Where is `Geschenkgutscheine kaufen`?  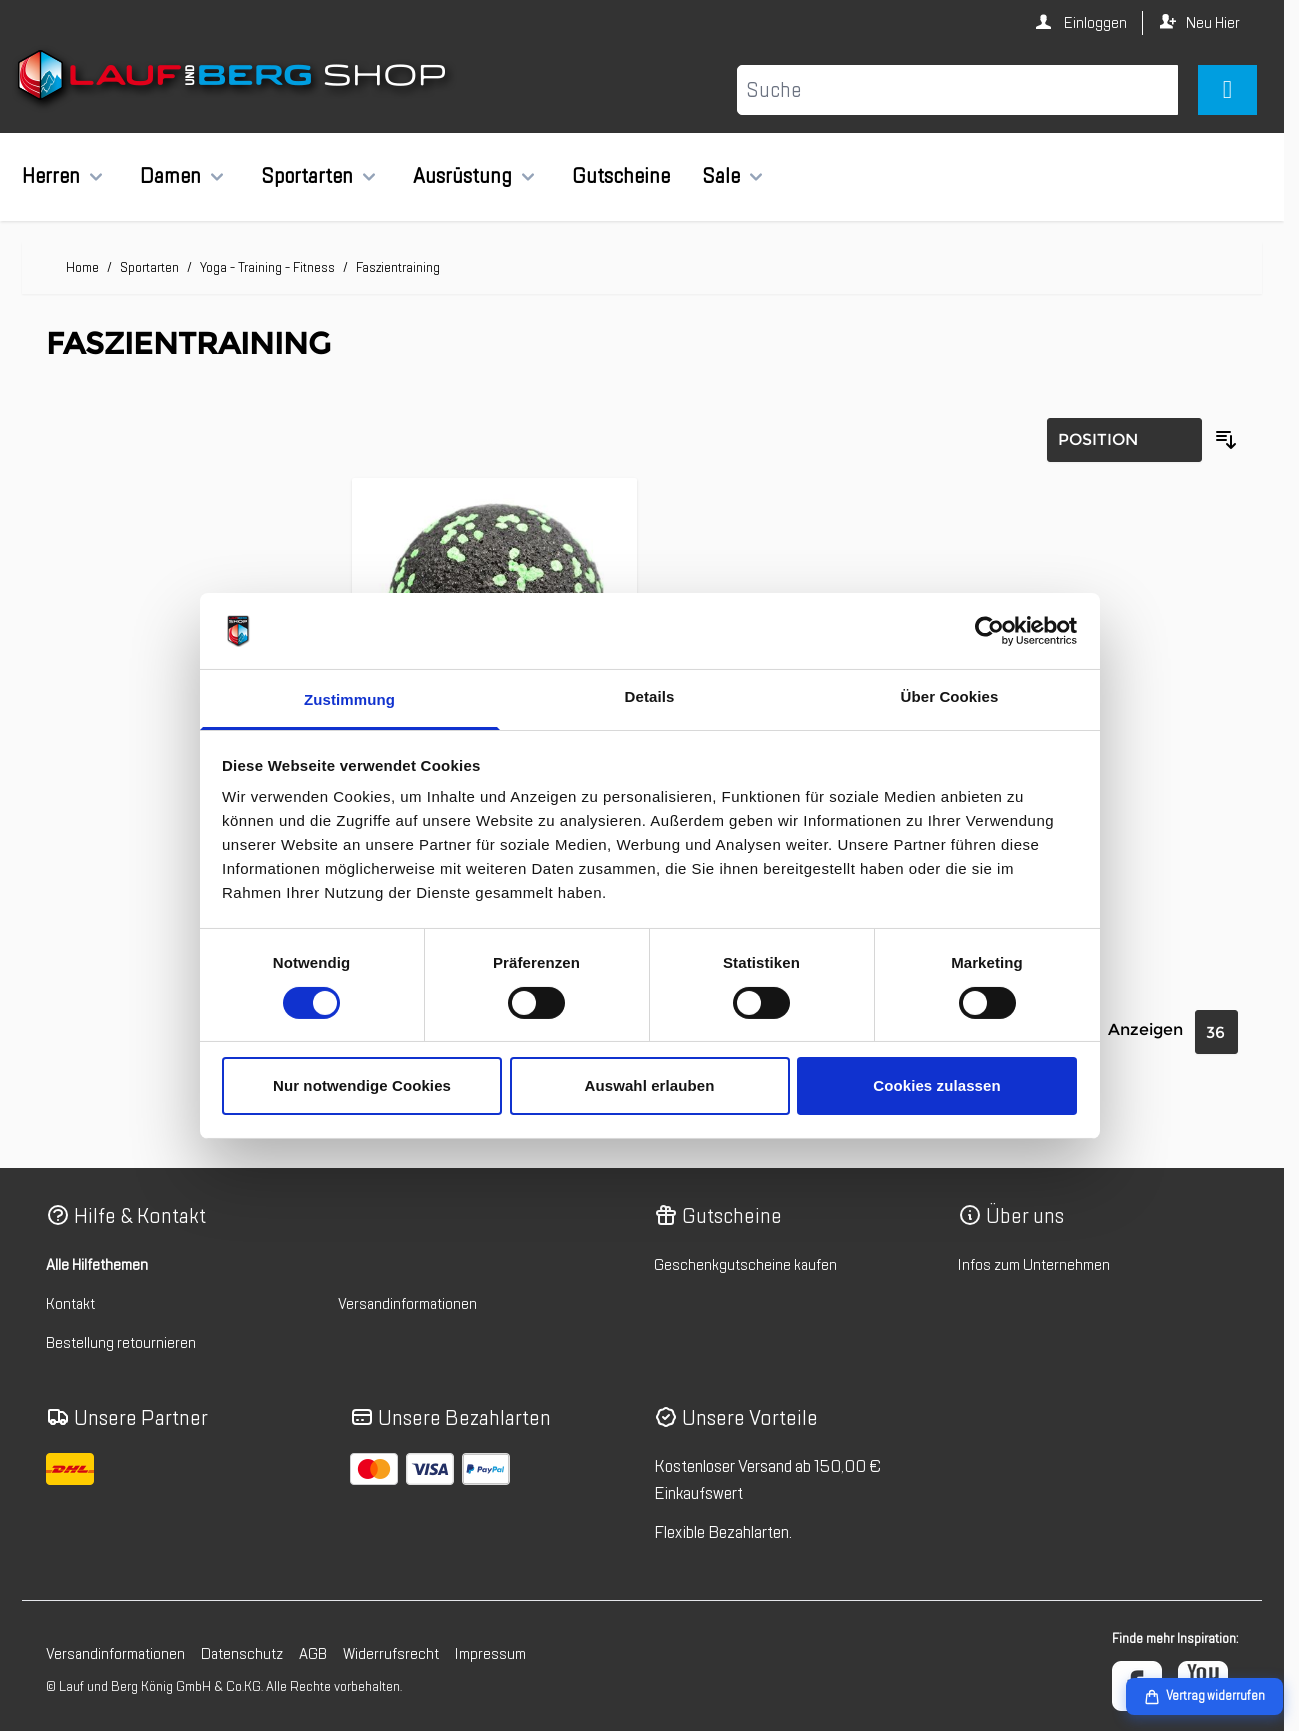 Geschenkgutscheine kaufen is located at coordinates (745, 1265).